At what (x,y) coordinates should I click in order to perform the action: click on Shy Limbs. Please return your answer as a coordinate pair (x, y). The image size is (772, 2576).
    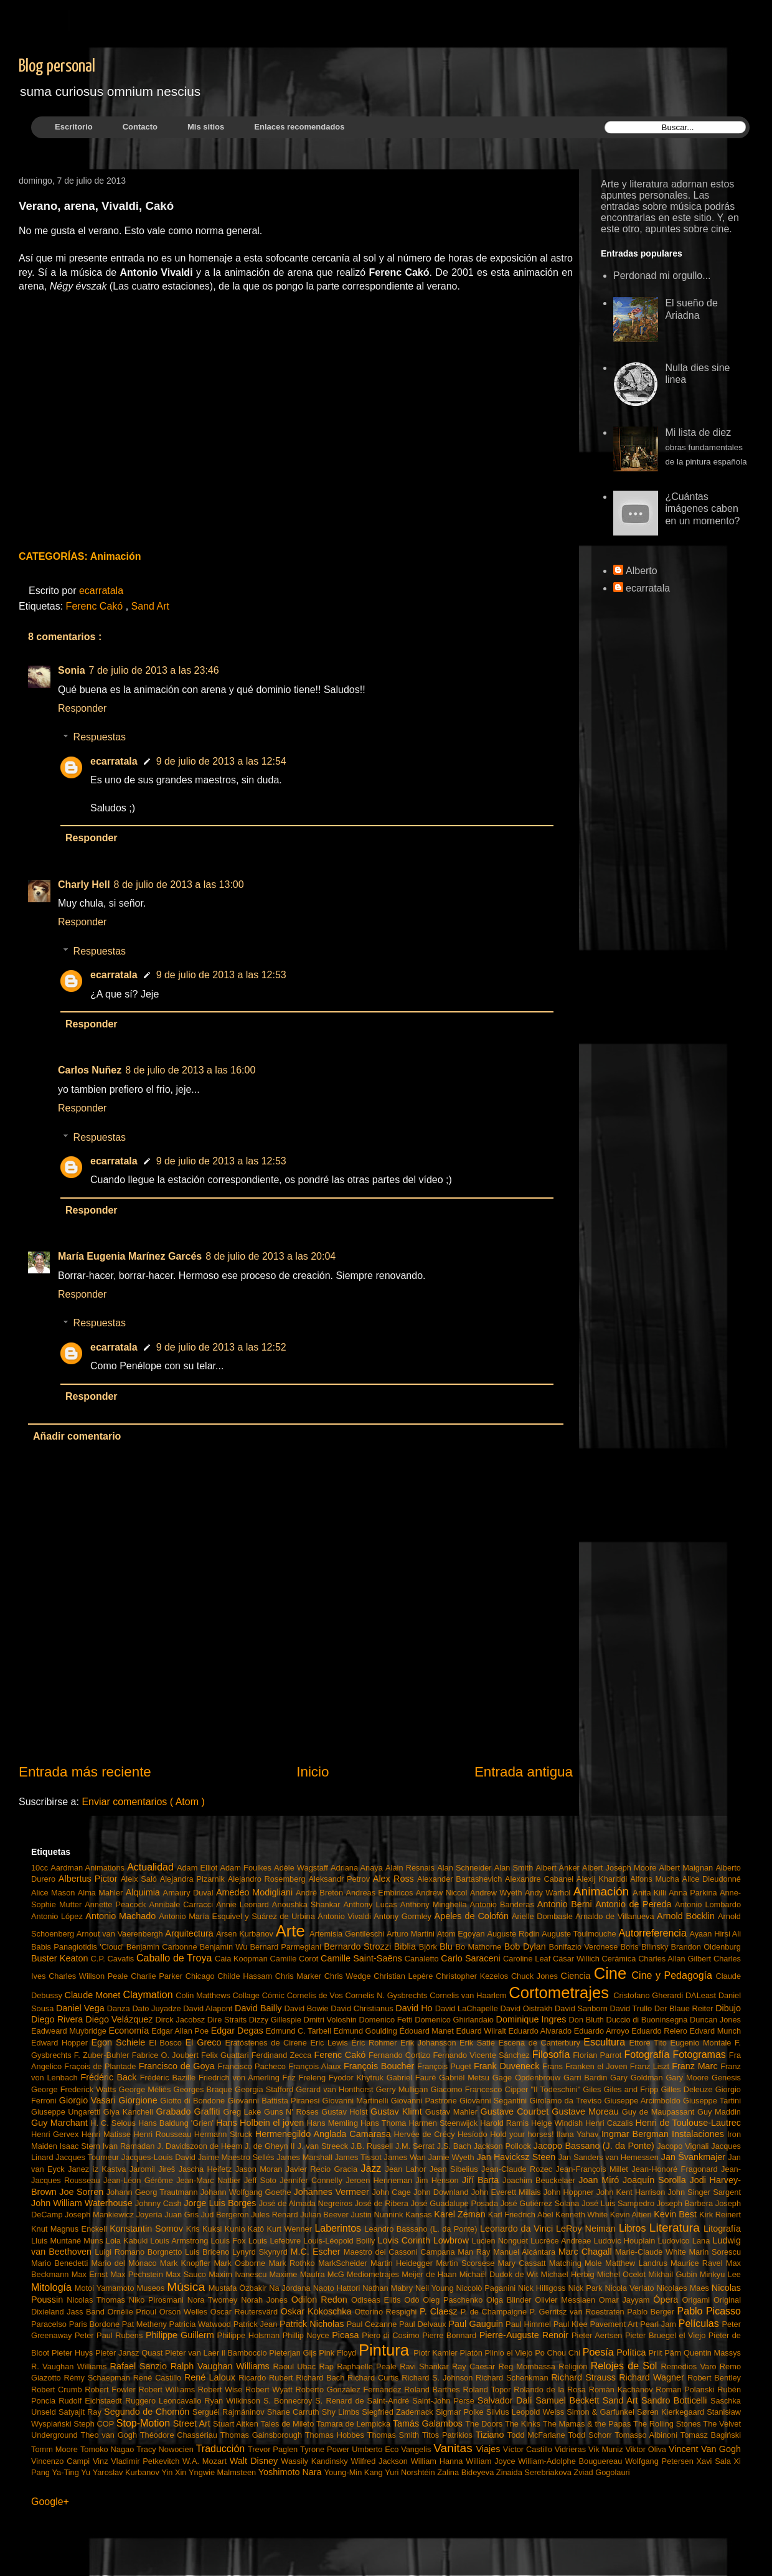
    Looking at the image, I should click on (342, 2412).